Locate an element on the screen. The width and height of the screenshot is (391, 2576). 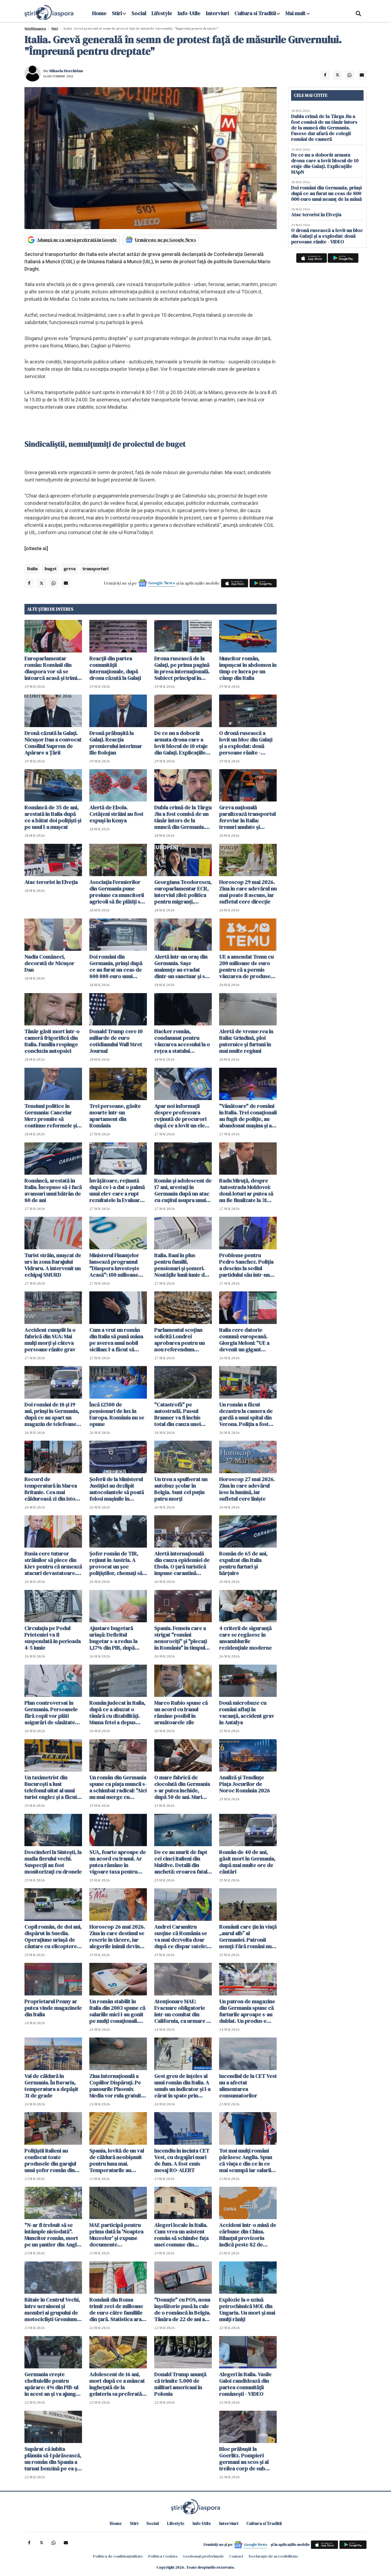
Bloc prăbuşit la Goerlitz. Pompieri germani au scos și al treilea corp de sub dărâmături is located at coordinates (244, 2459).